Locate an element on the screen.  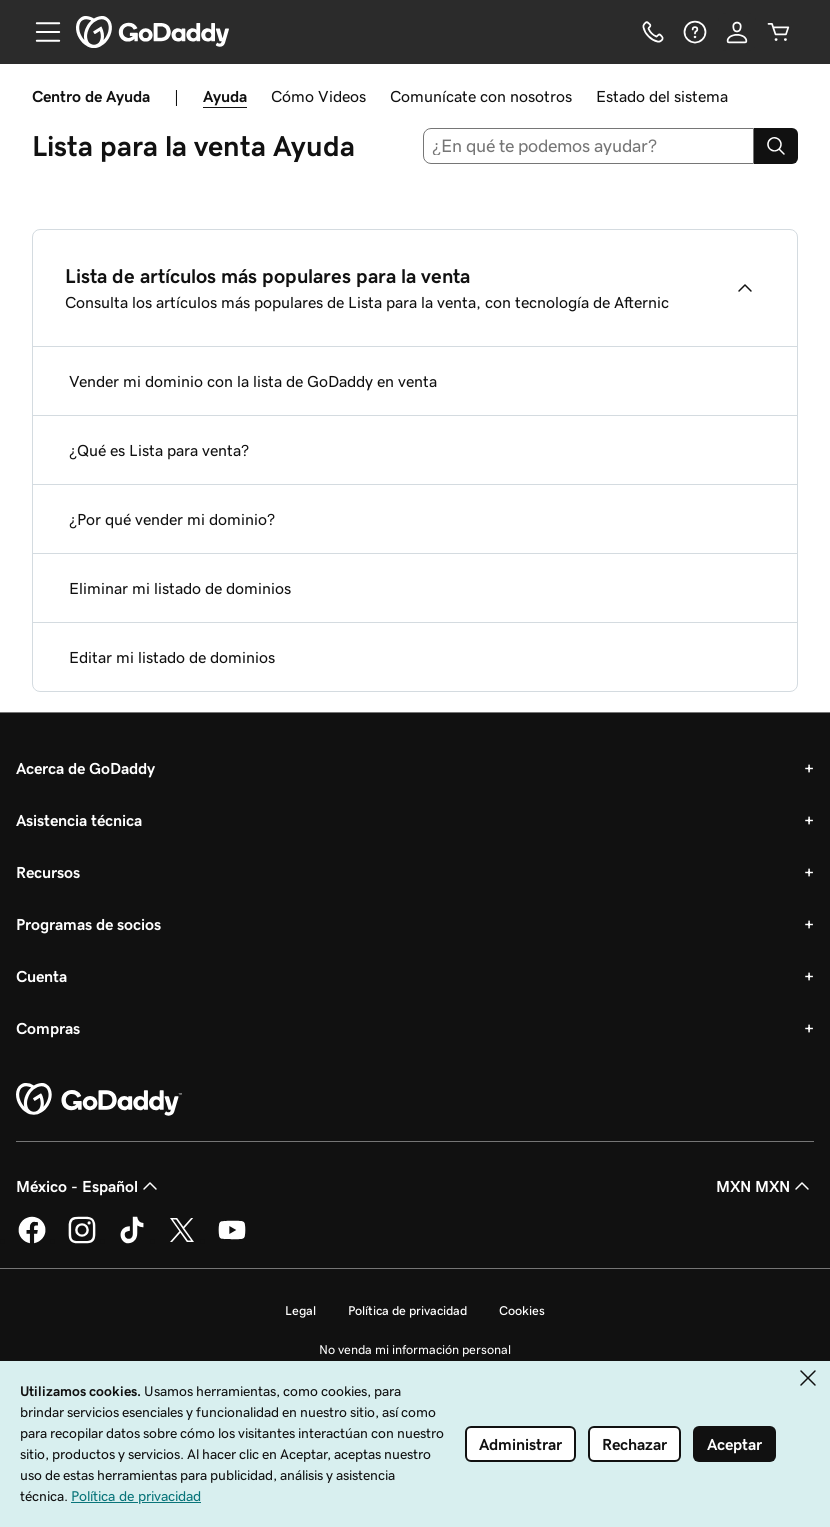
[combobox] is located at coordinates (589, 146).